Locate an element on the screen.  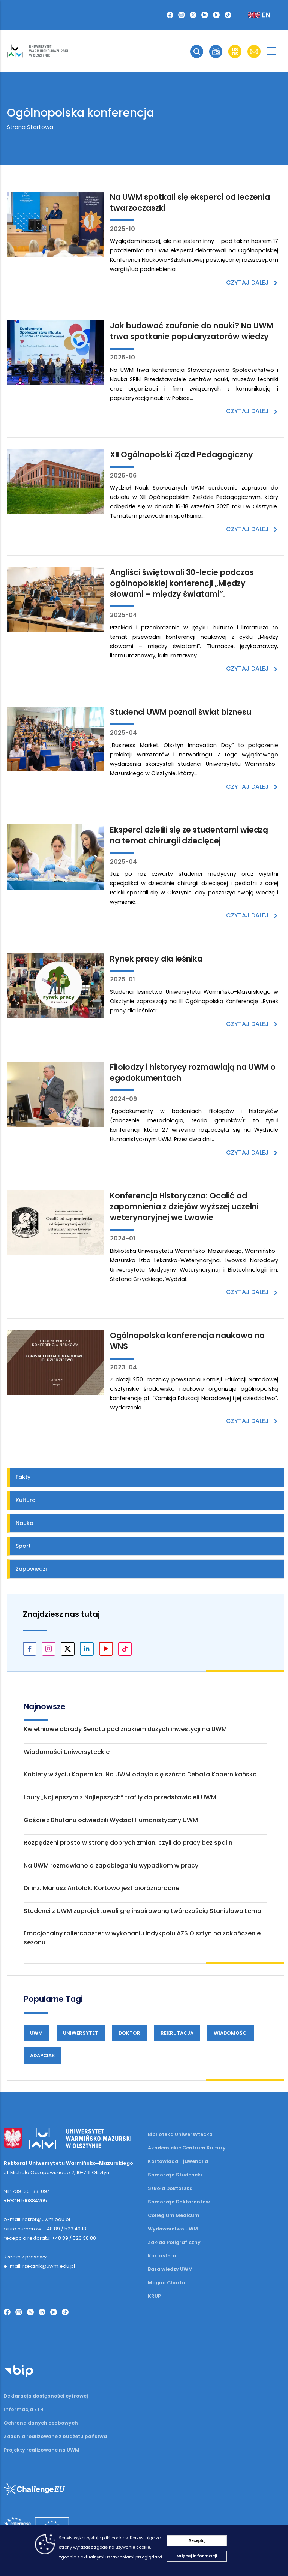
Kultura is located at coordinates (26, 1500).